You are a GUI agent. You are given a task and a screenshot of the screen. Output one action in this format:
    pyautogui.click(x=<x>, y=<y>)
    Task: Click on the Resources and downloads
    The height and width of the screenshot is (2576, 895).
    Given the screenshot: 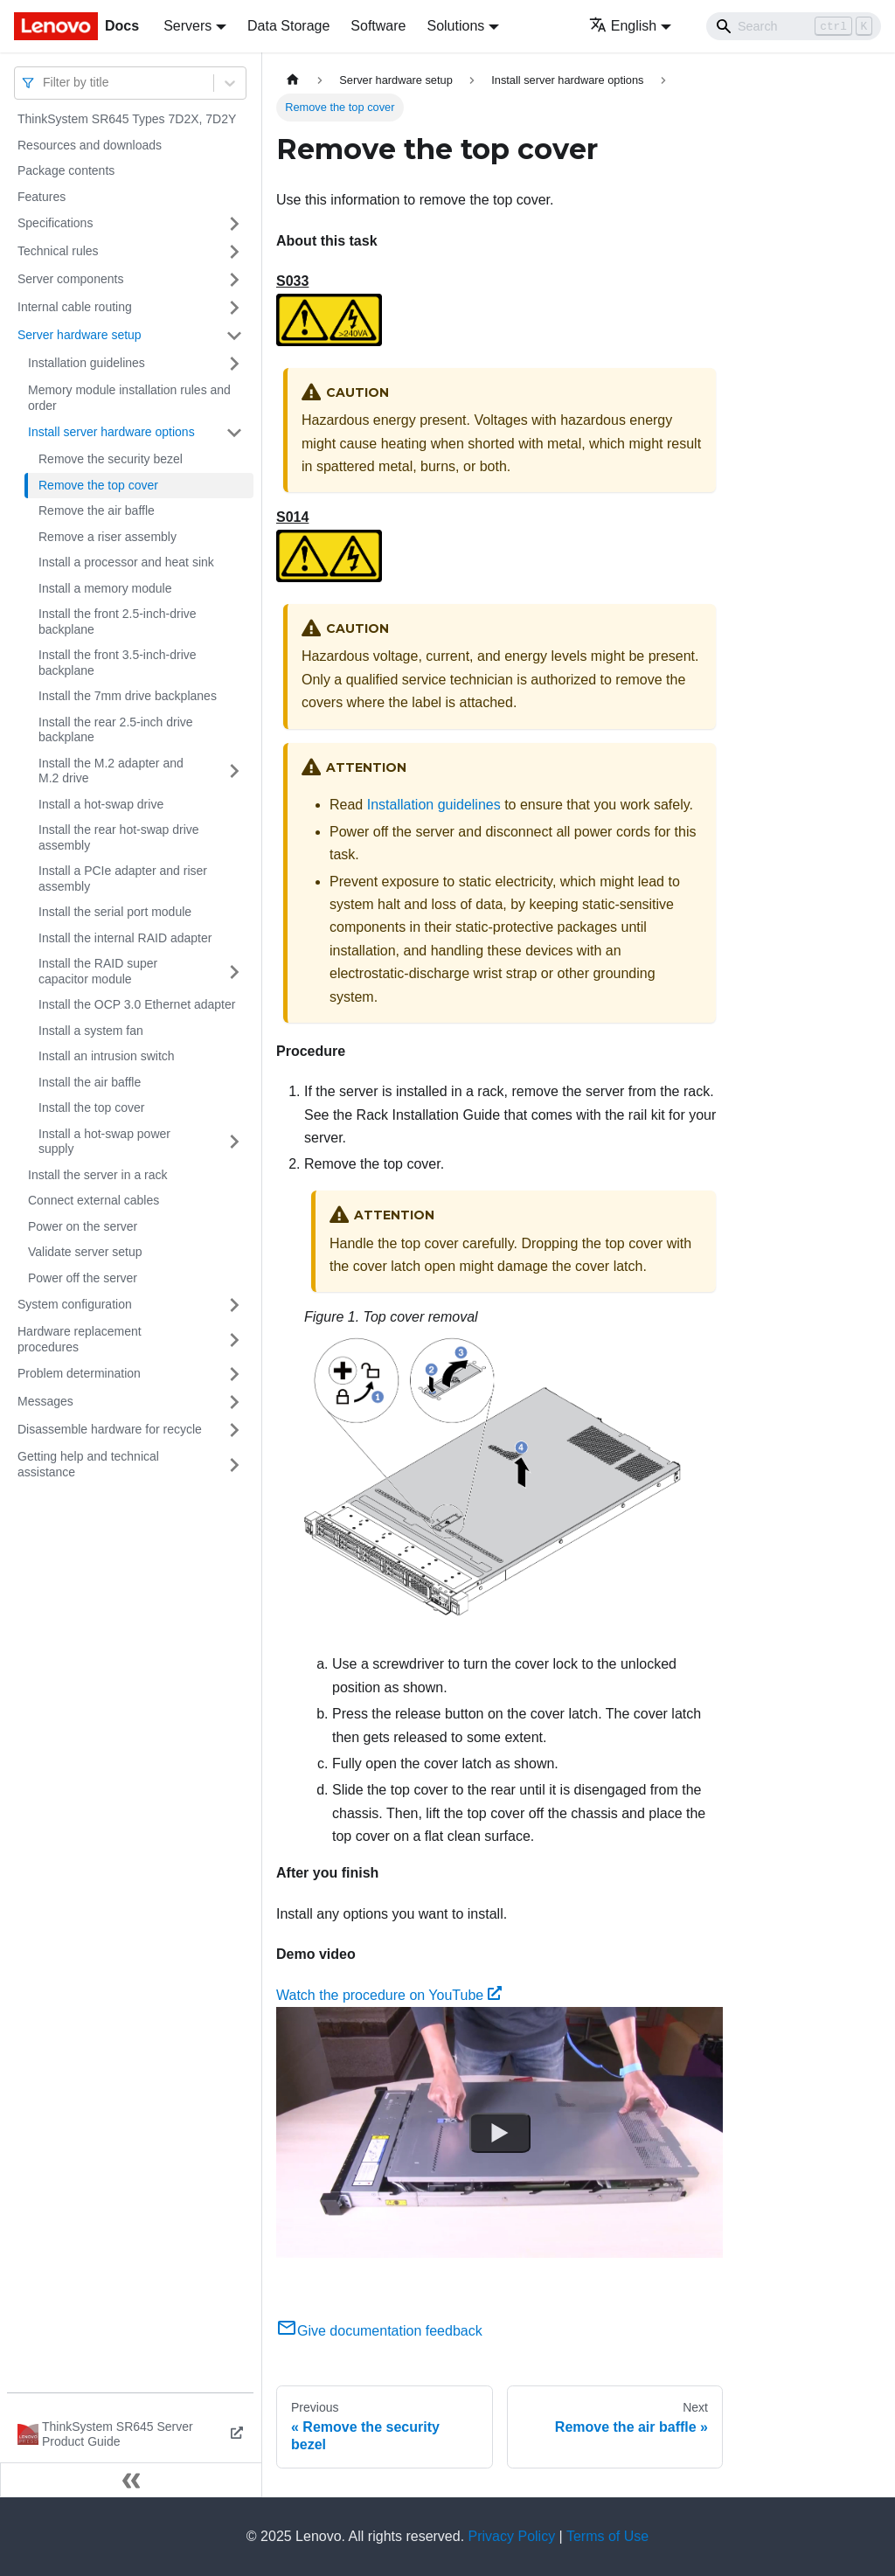 What is the action you would take?
    pyautogui.click(x=89, y=145)
    